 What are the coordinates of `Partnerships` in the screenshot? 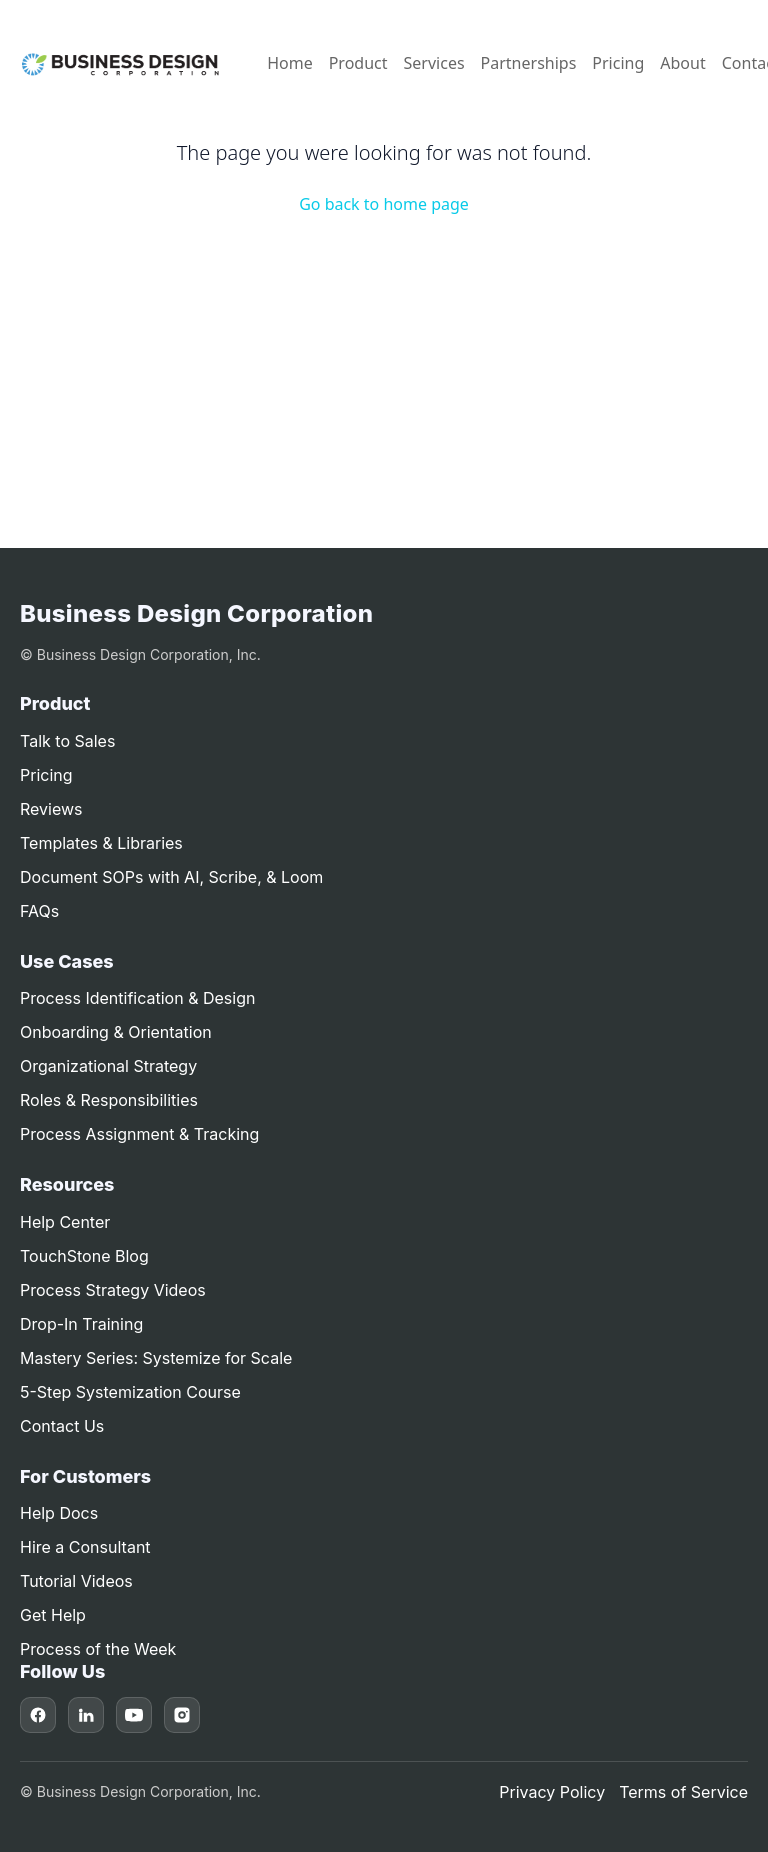 It's located at (529, 63).